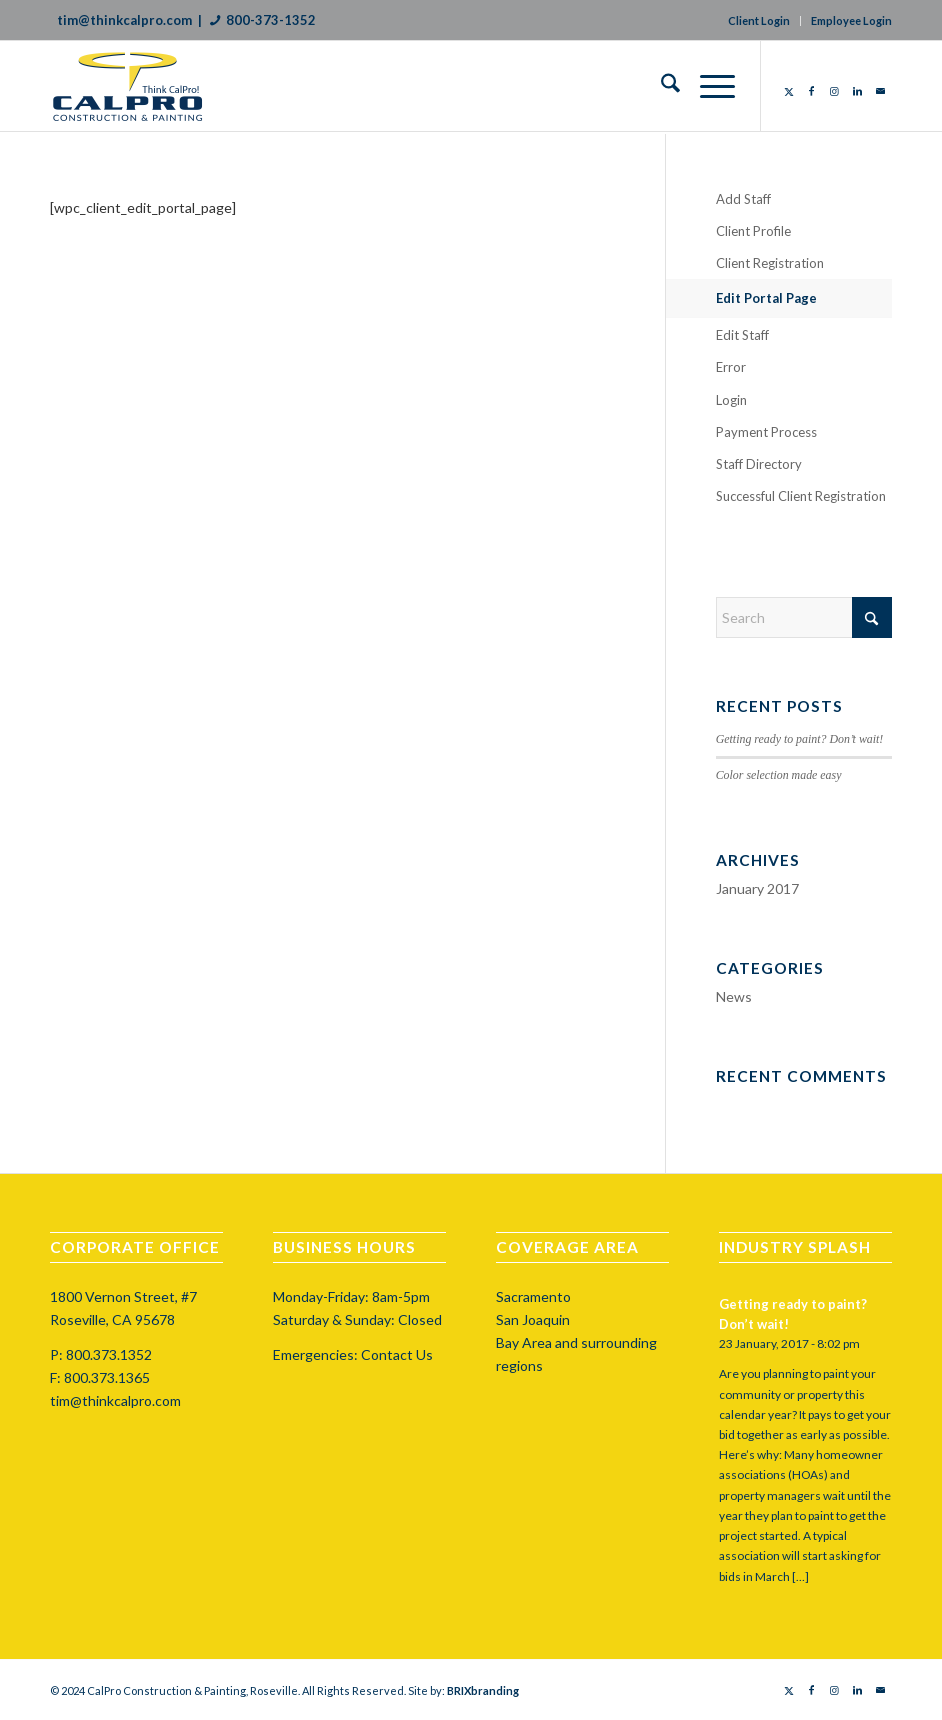  Describe the element at coordinates (851, 20) in the screenshot. I see `Employee Login` at that location.